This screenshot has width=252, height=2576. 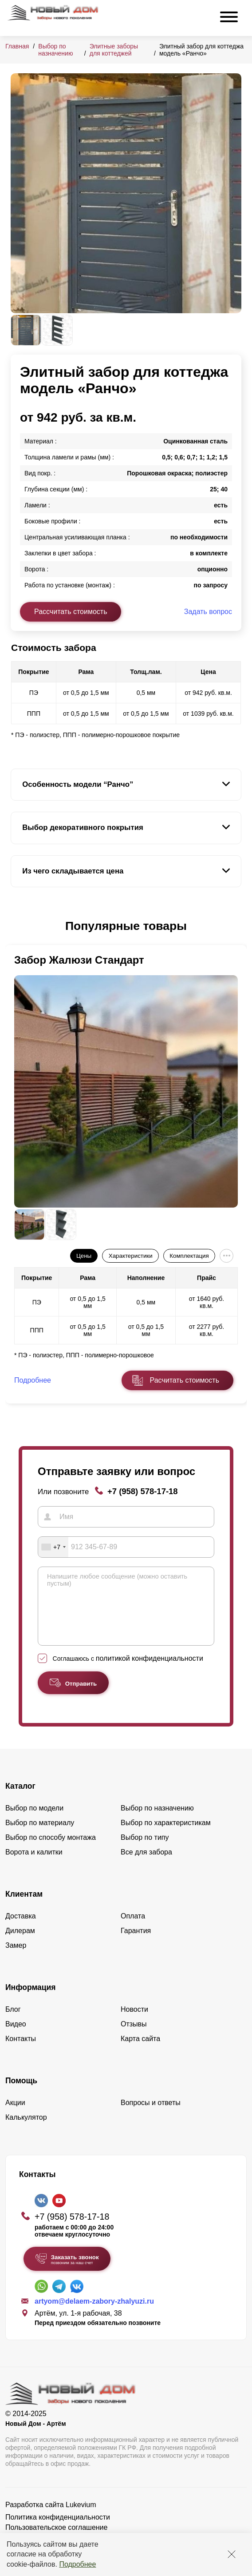 What do you see at coordinates (128, 1671) in the screenshot?
I see `Соглашаюсь с` at bounding box center [128, 1671].